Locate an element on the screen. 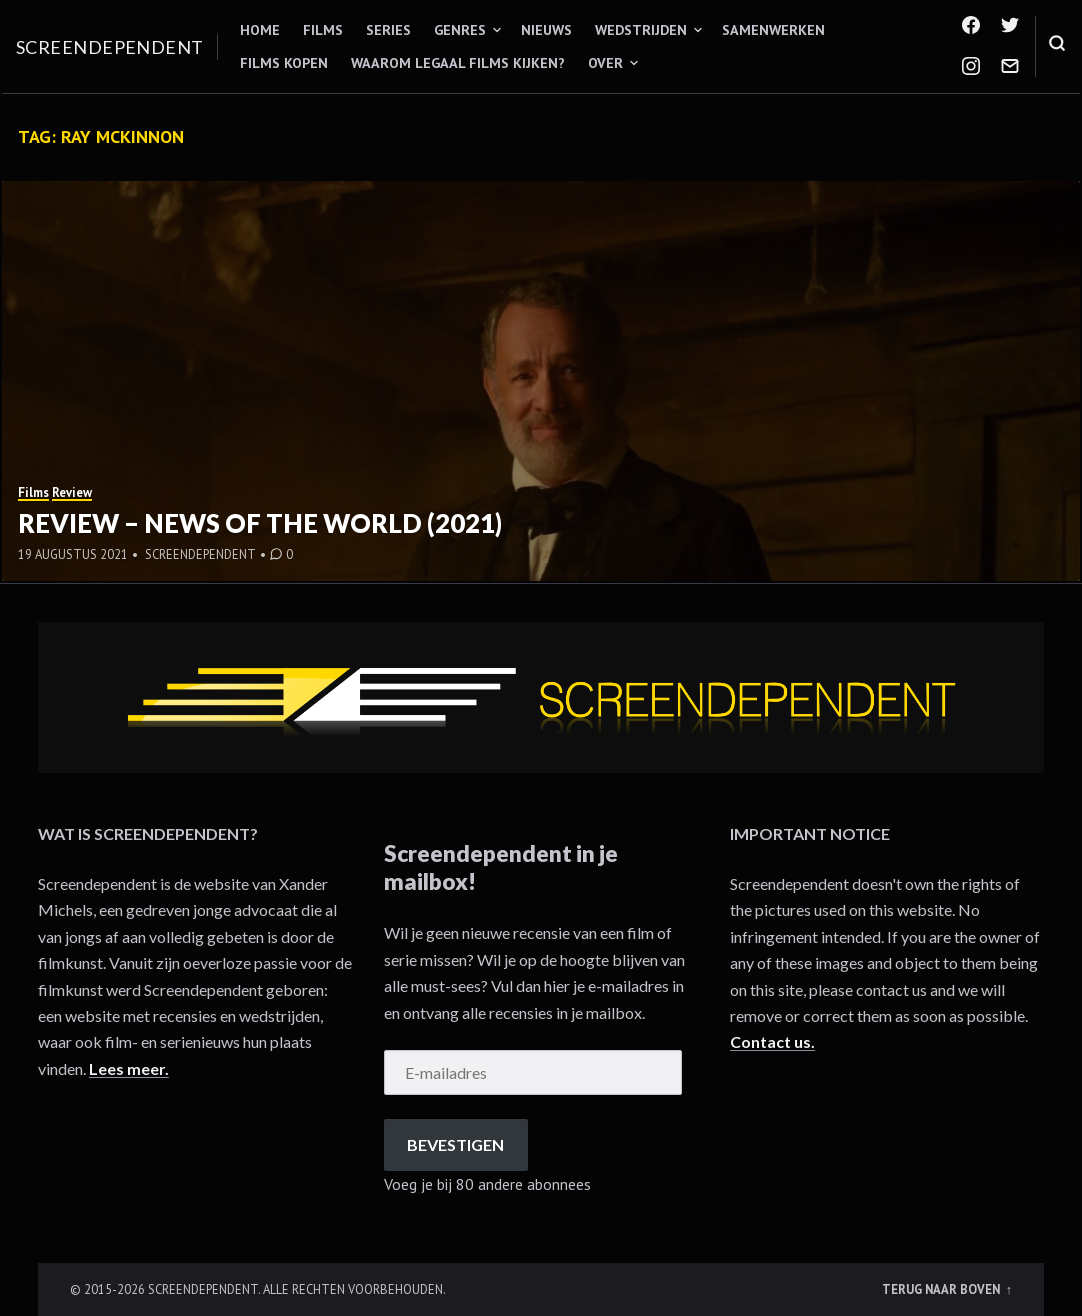 The width and height of the screenshot is (1082, 1316). Nieuws is located at coordinates (546, 30).